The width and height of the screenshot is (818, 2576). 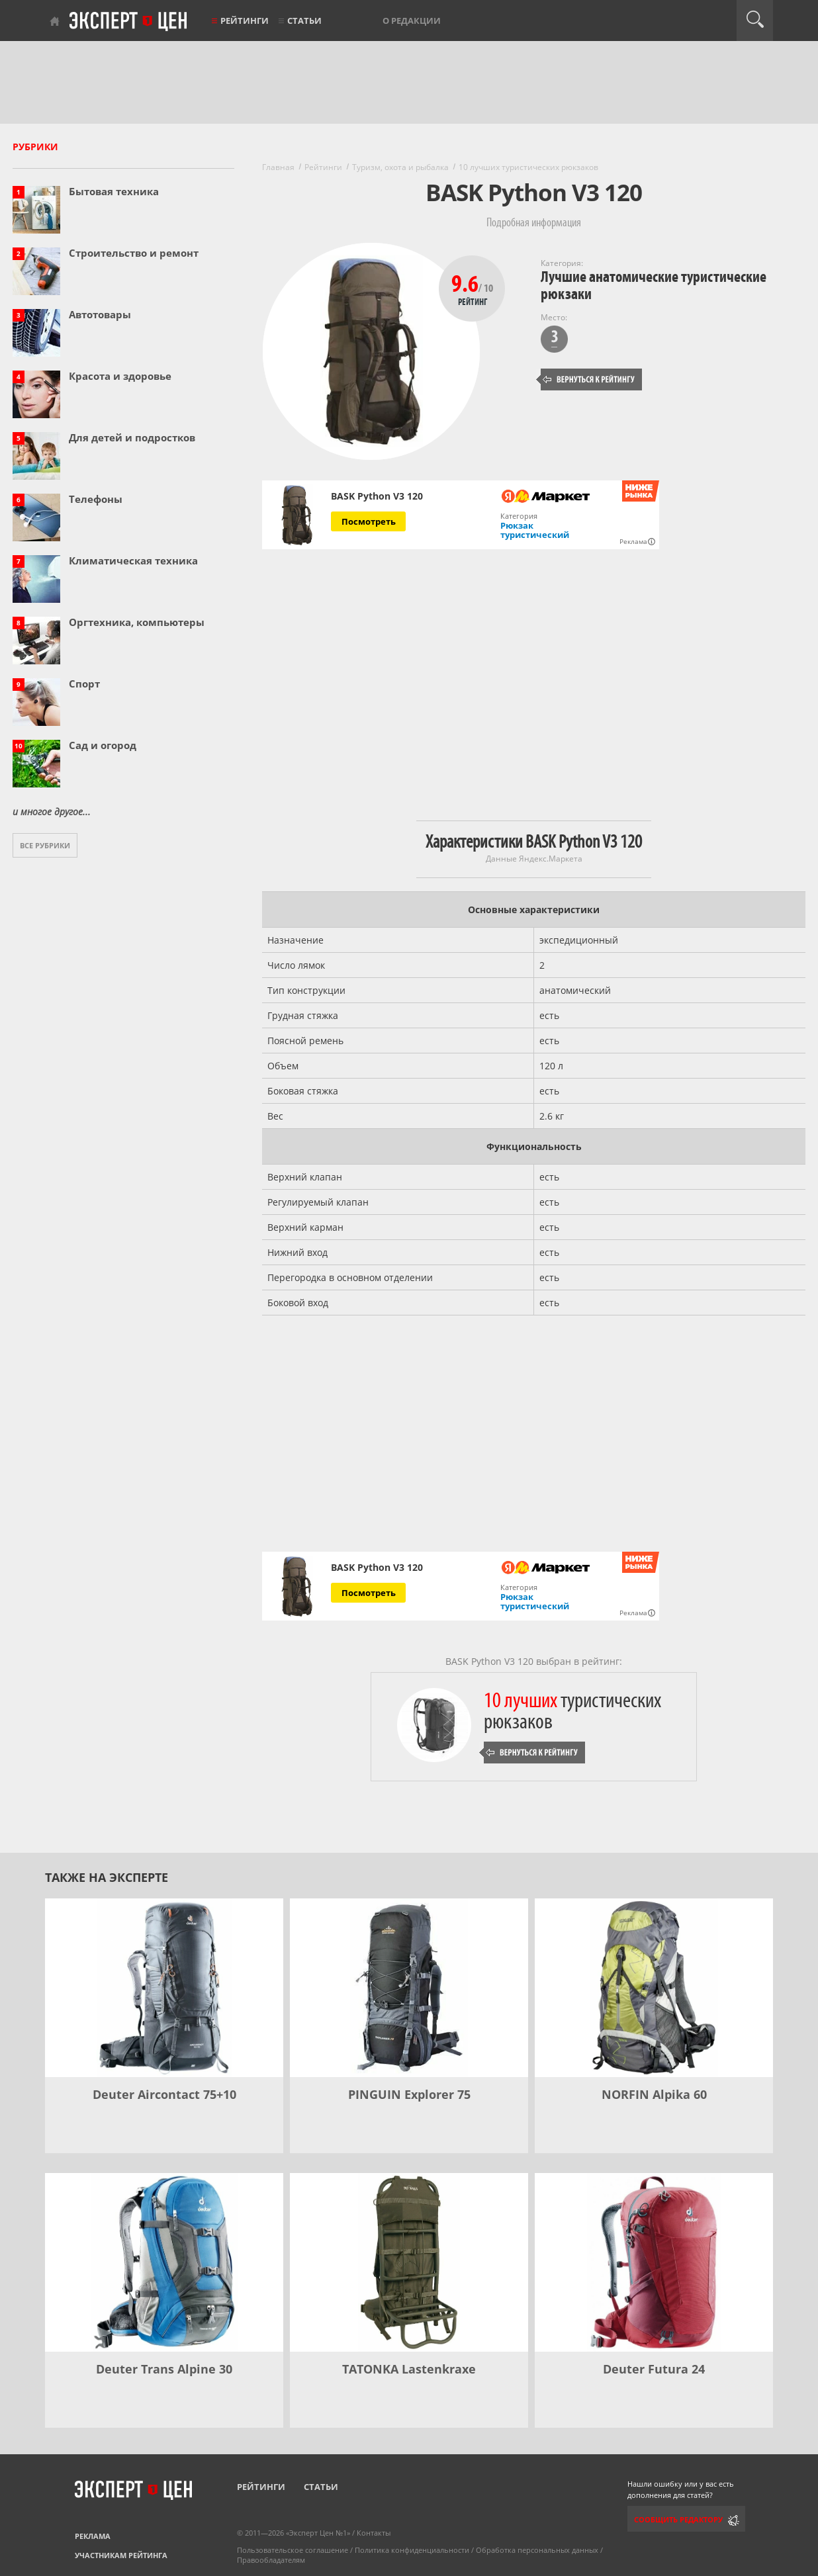 I want to click on Пользовательское соглашение, so click(x=292, y=2550).